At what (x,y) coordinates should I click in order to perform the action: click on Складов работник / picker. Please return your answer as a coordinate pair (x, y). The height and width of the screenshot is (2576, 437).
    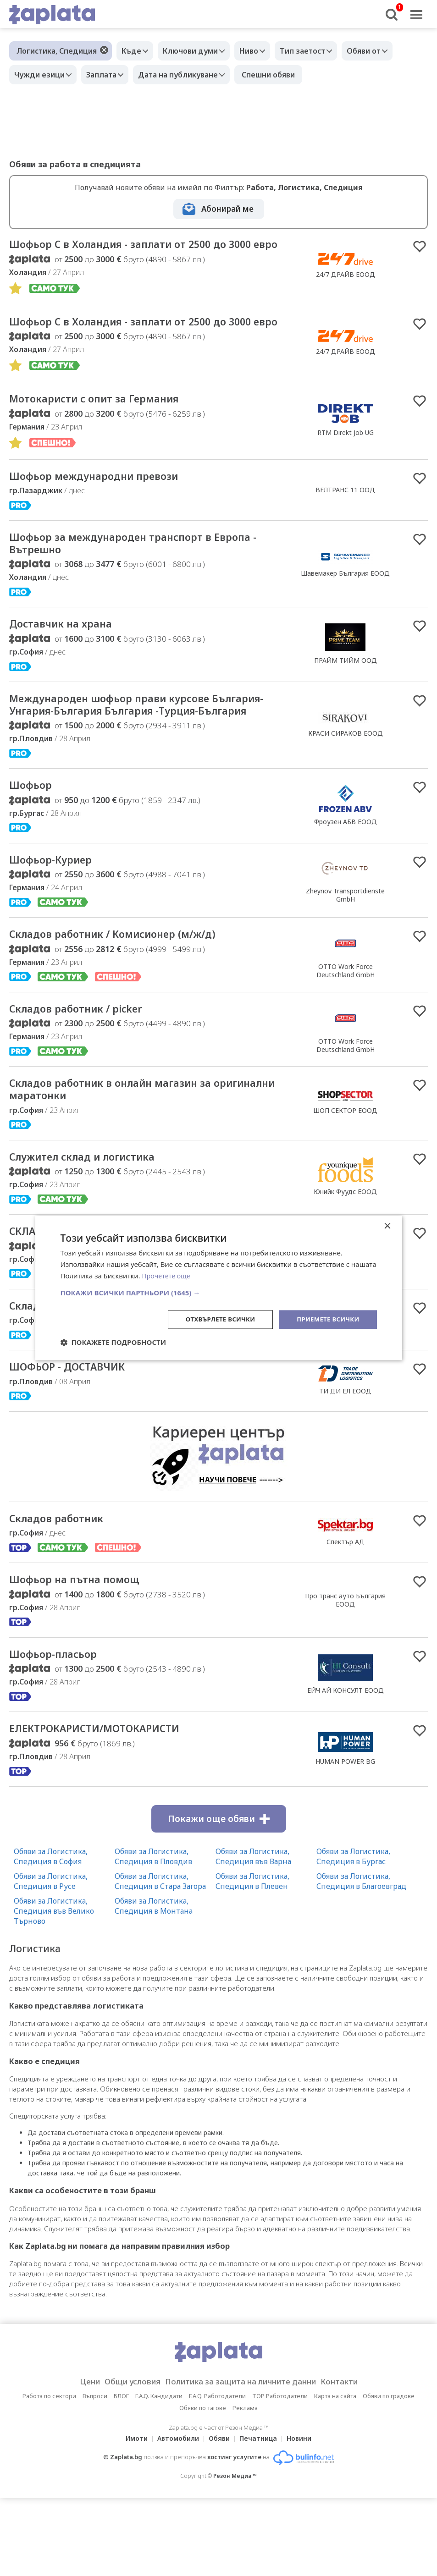
    Looking at the image, I should click on (88, 1070).